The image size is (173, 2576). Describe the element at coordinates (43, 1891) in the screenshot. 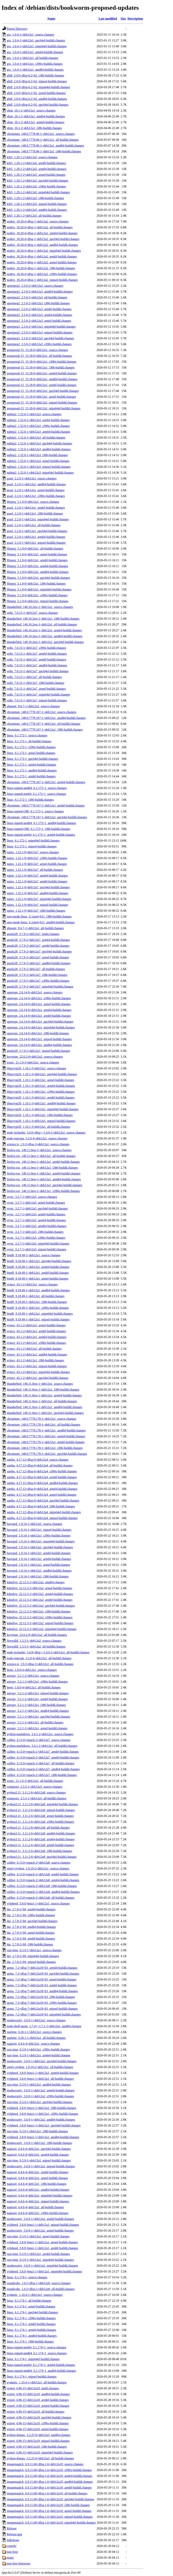

I see `calibre_6.13.0+repack-2+deb12u8_amd64-buildd.changes` at that location.